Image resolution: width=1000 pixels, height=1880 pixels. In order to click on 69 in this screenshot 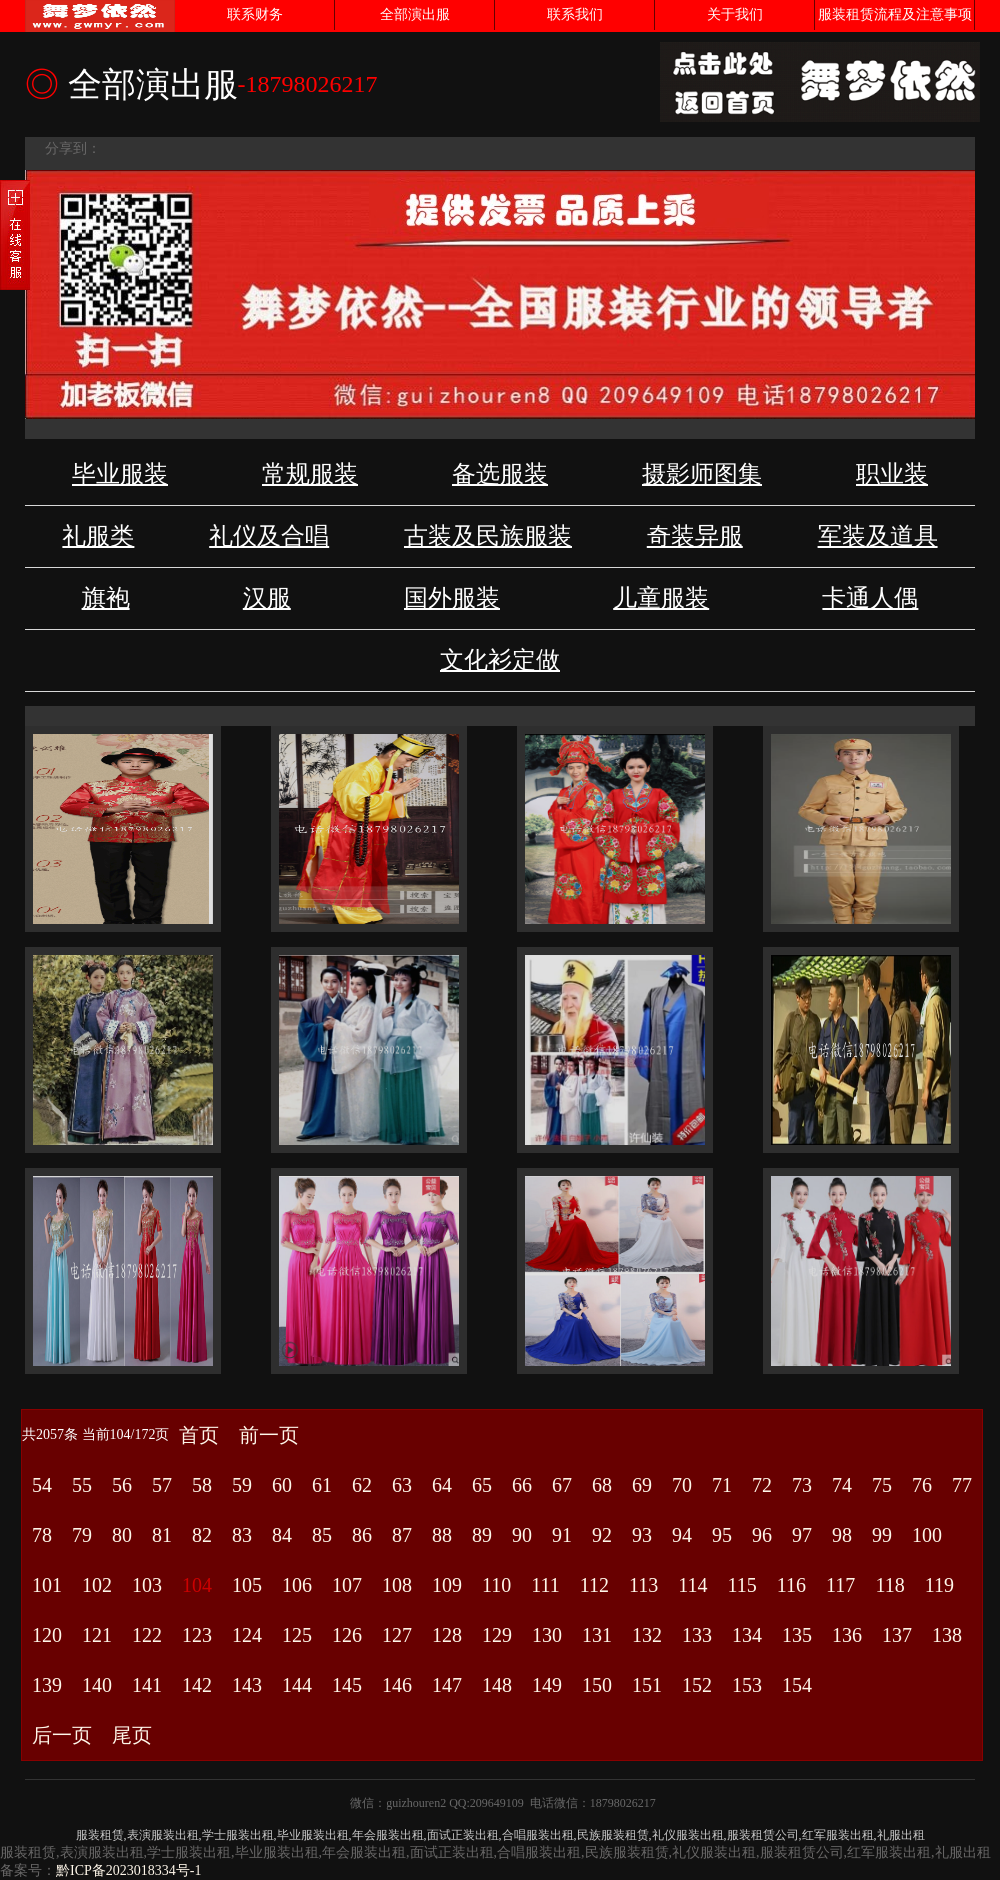, I will do `click(642, 1485)`.